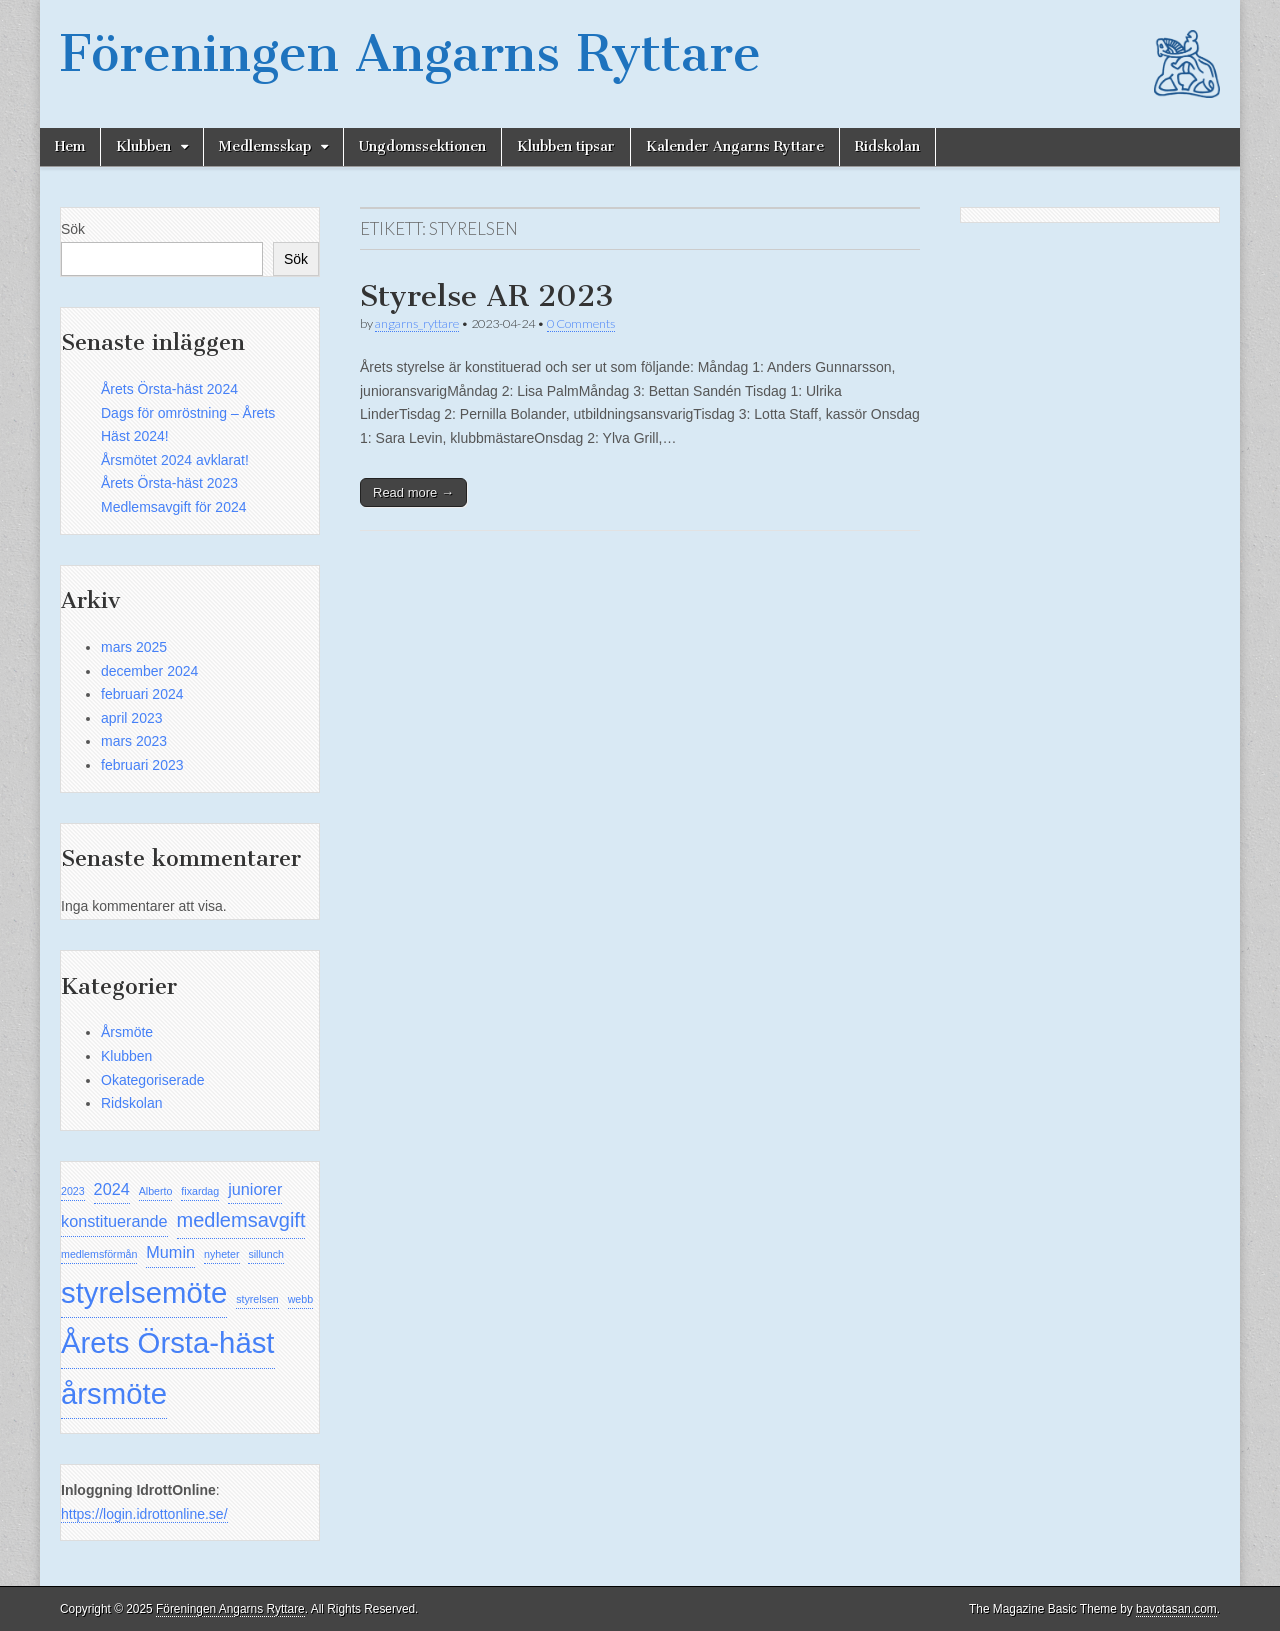  I want to click on medlemsförmån [medlemsförmån (1 objekt)], so click(99, 1254).